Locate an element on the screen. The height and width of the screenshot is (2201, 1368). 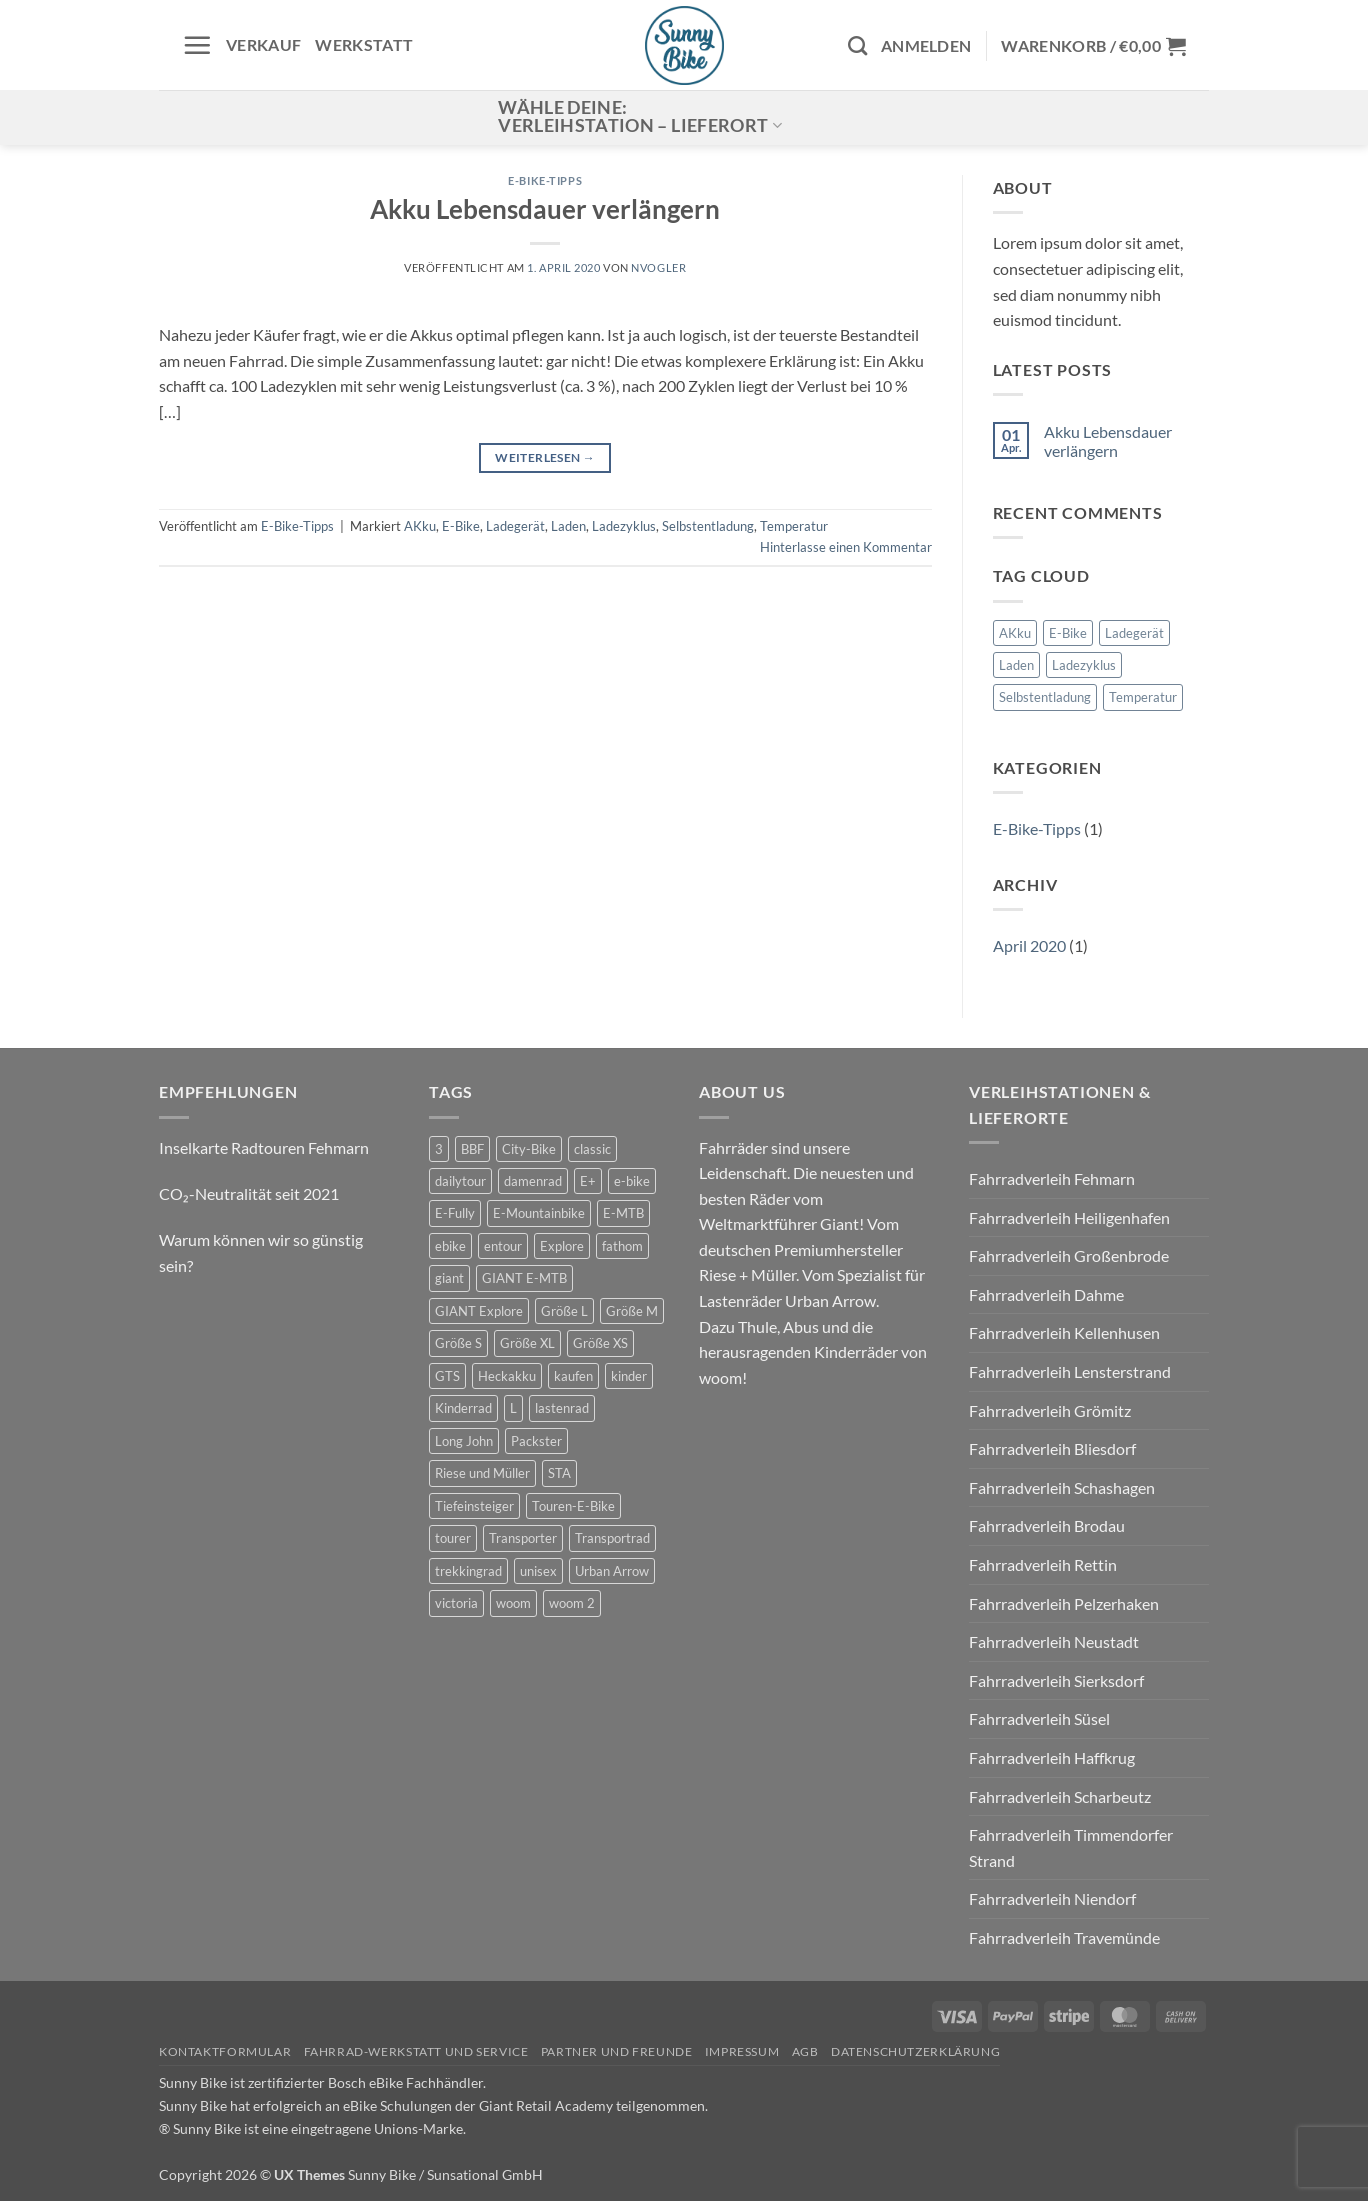
Fahrradverleih Neustadt is located at coordinates (1054, 1641).